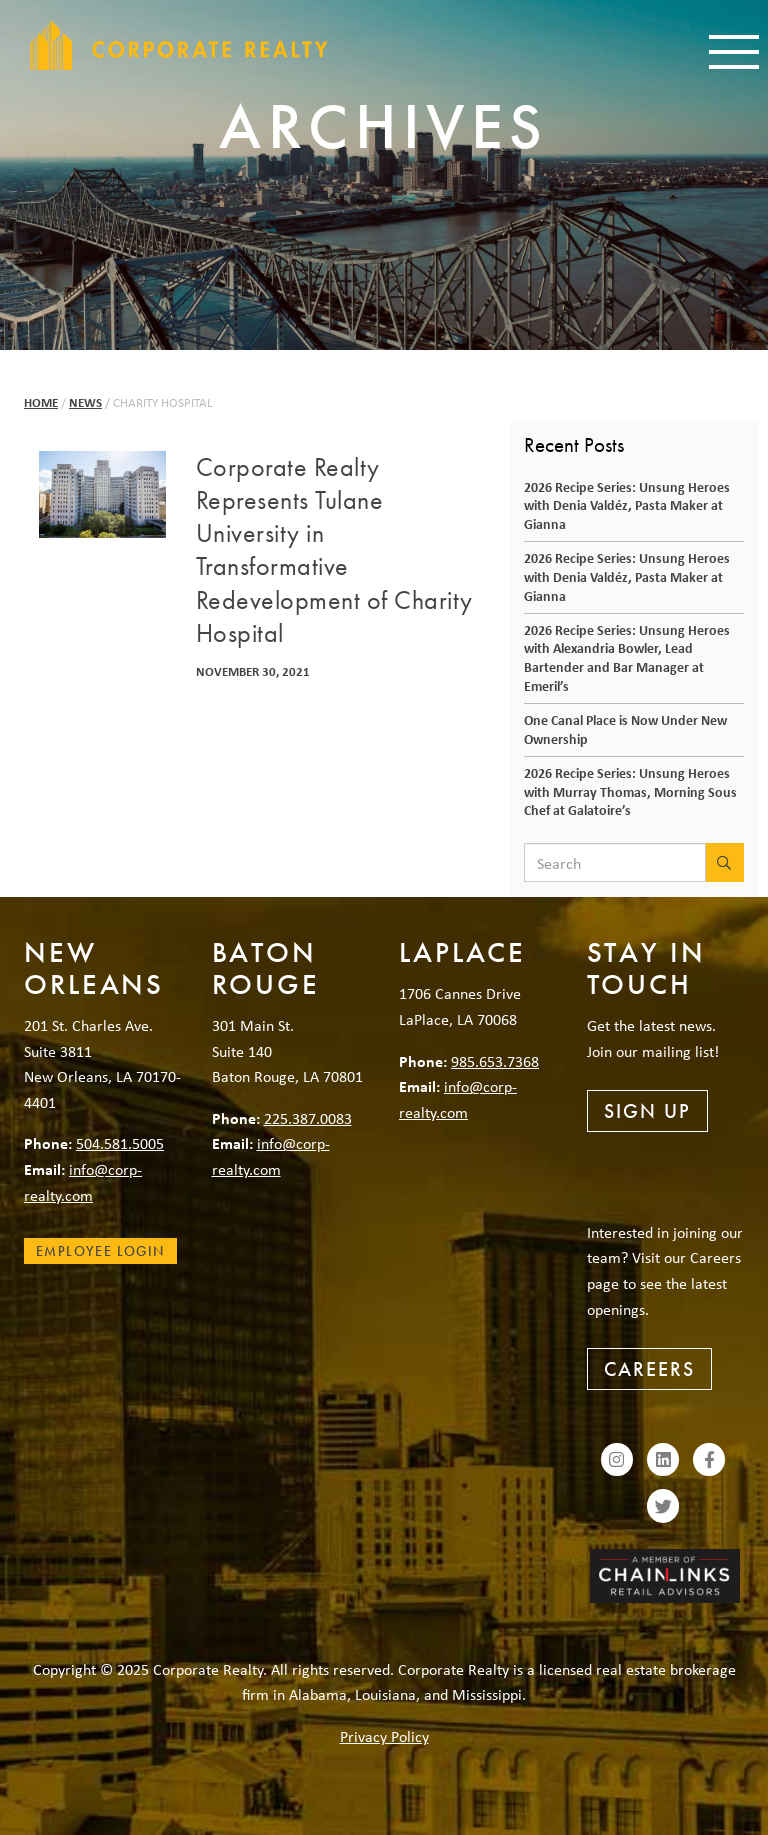 This screenshot has width=768, height=1835. What do you see at coordinates (384, 1736) in the screenshot?
I see `Privacy Policy` at bounding box center [384, 1736].